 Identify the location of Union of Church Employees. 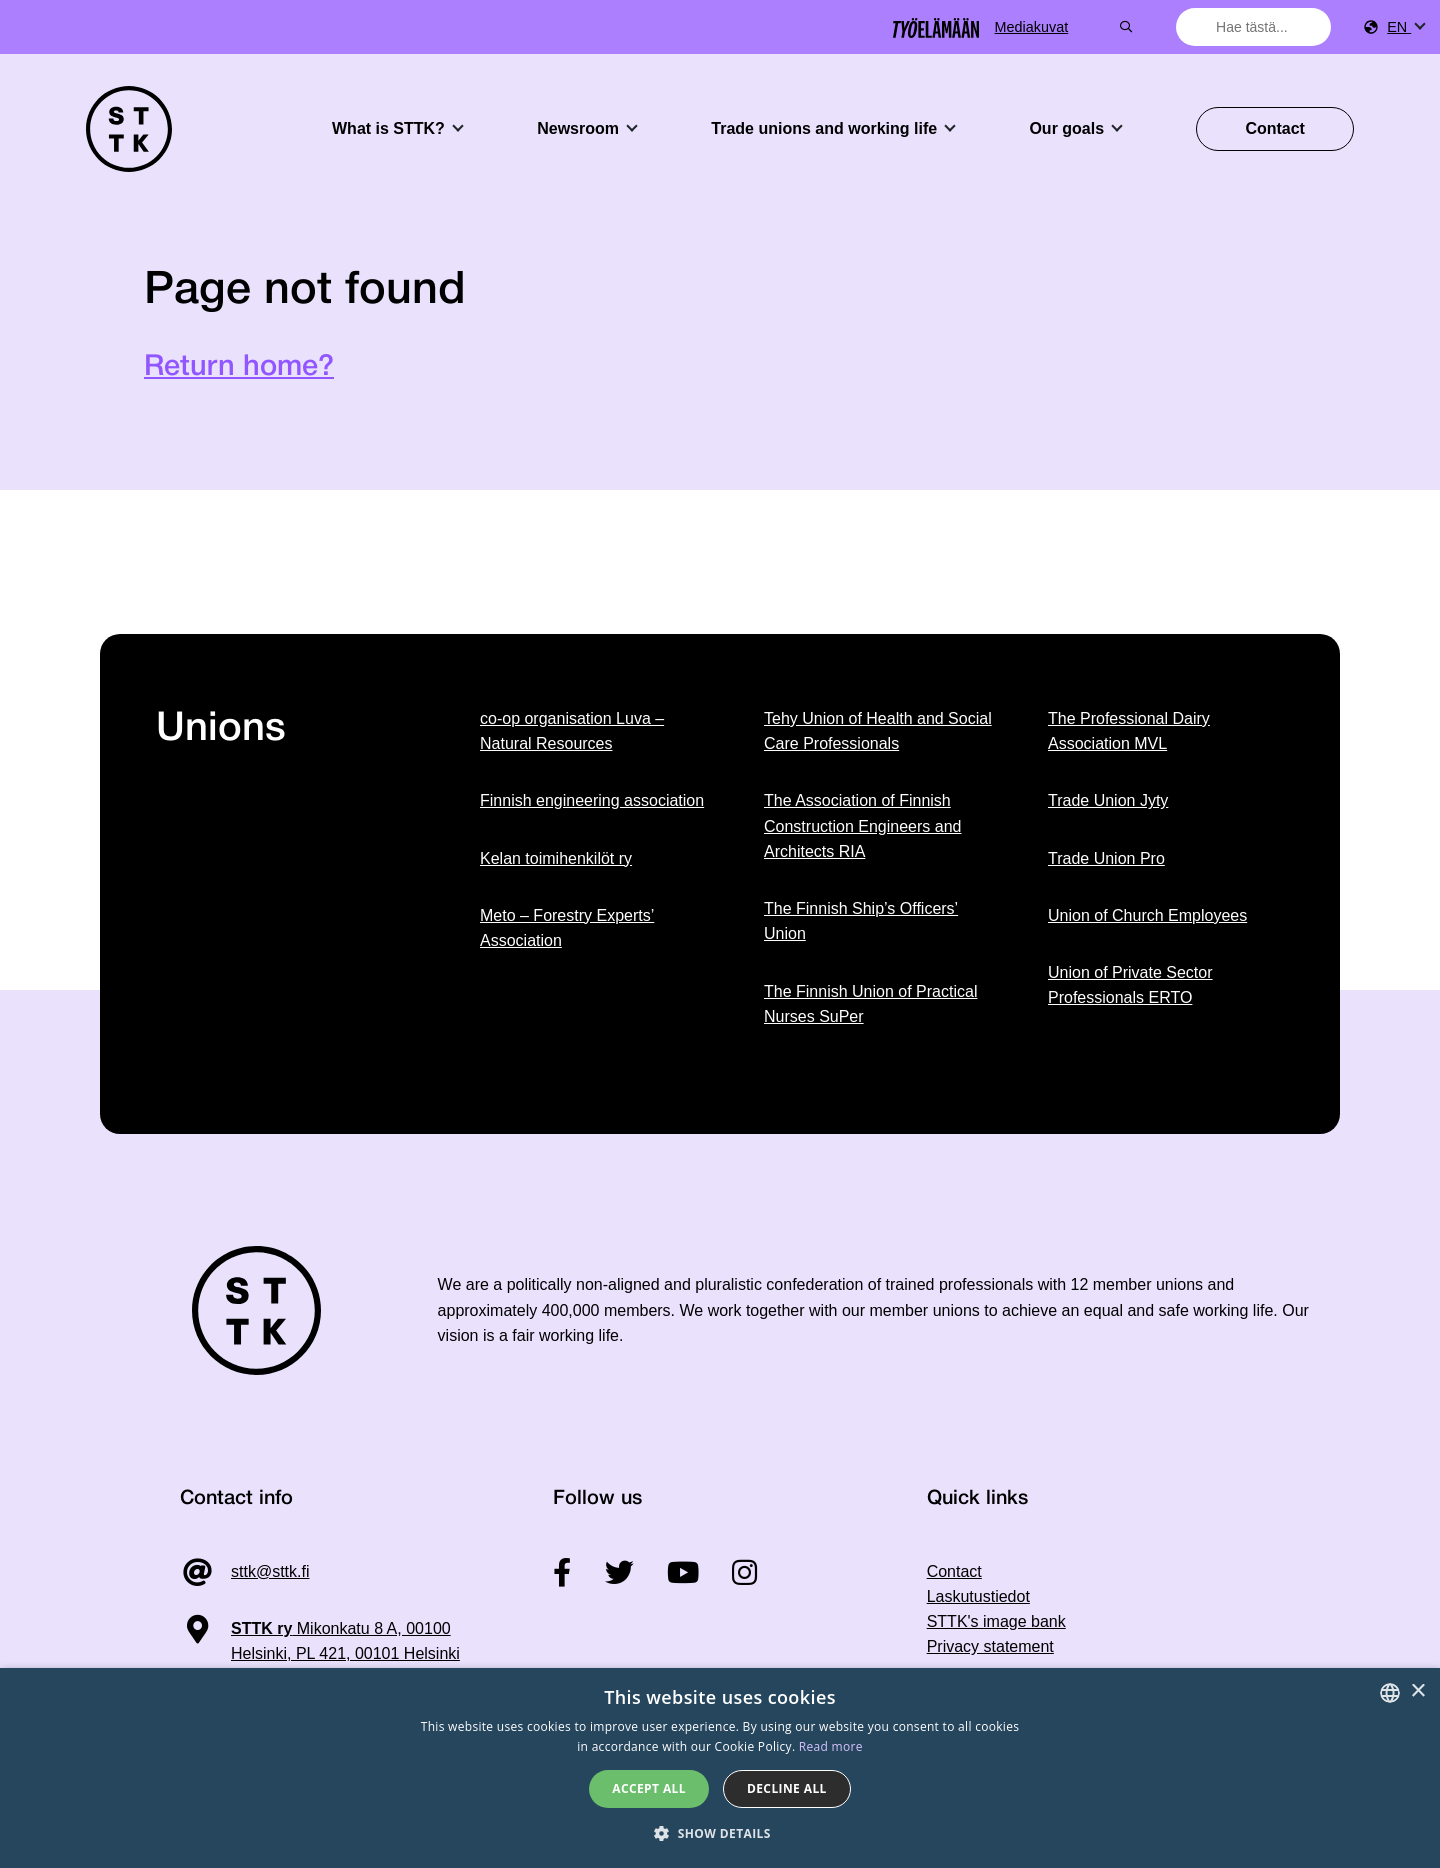
(1147, 915).